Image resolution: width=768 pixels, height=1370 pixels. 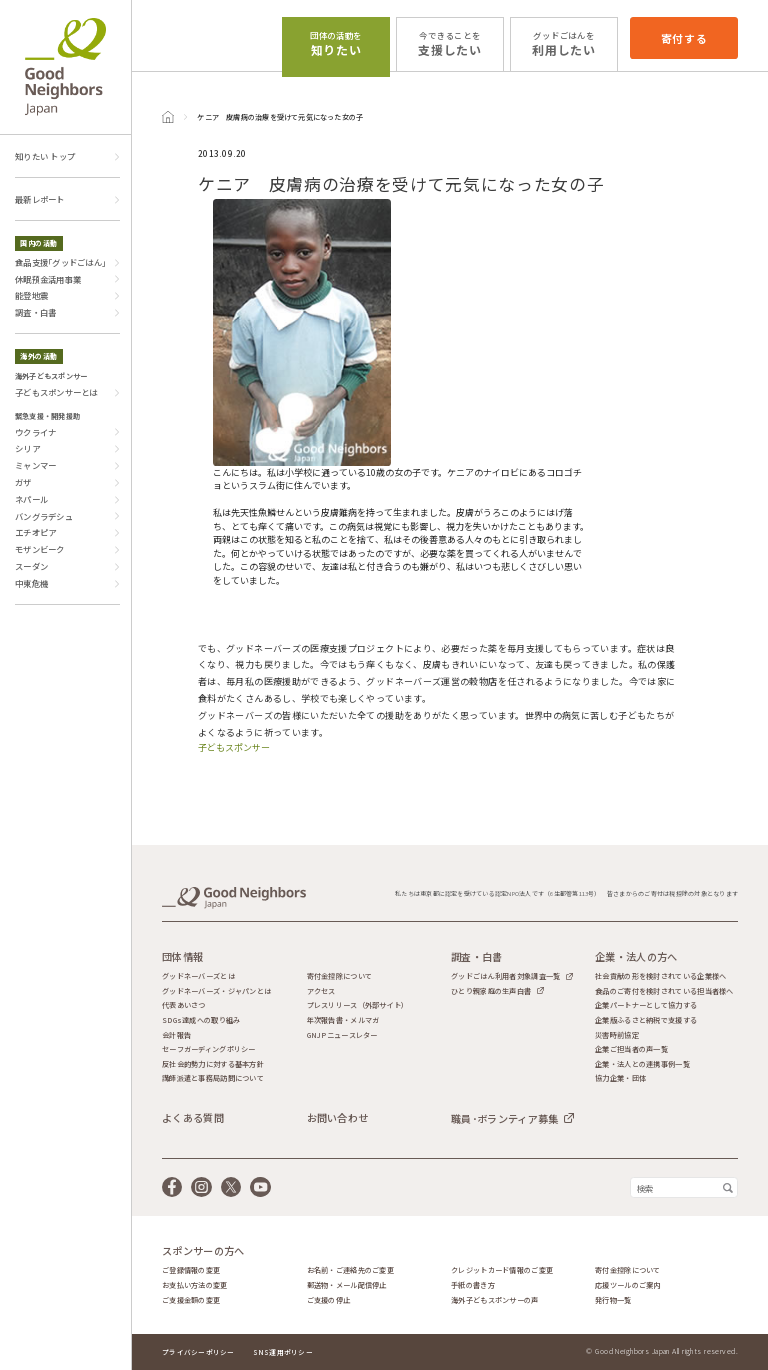 What do you see at coordinates (23, 482) in the screenshot?
I see `ガザ` at bounding box center [23, 482].